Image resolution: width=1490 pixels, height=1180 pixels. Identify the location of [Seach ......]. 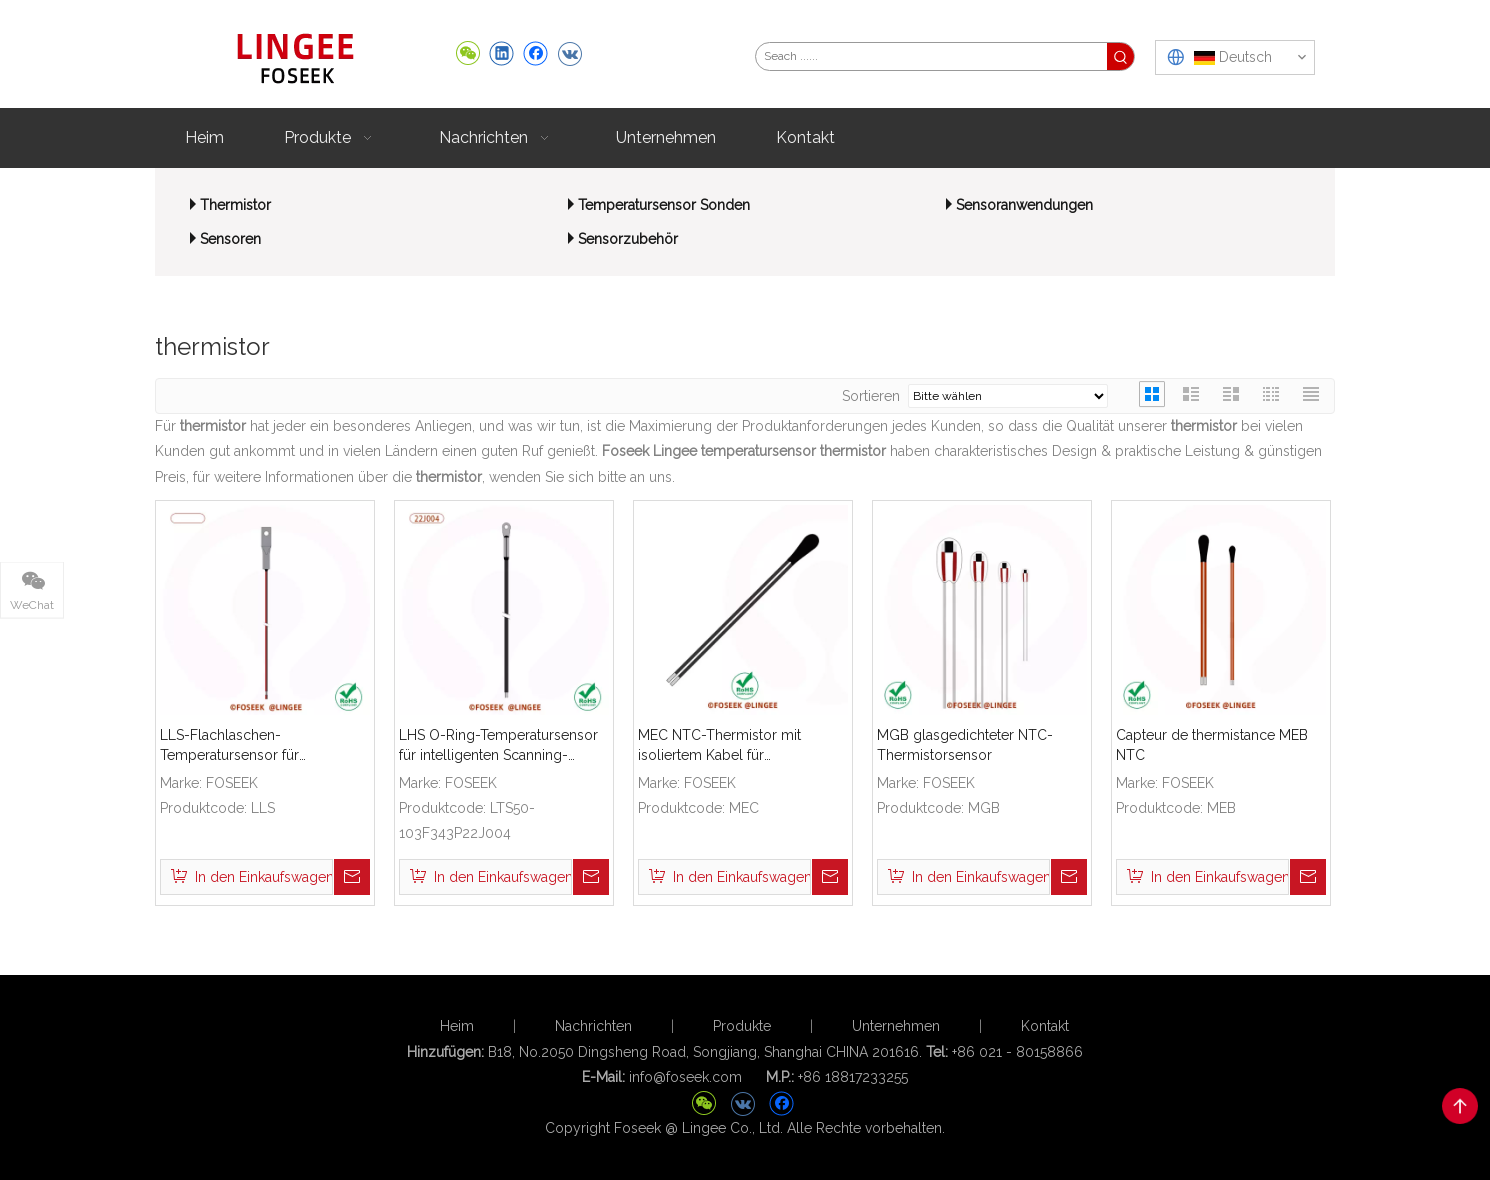
(931, 56).